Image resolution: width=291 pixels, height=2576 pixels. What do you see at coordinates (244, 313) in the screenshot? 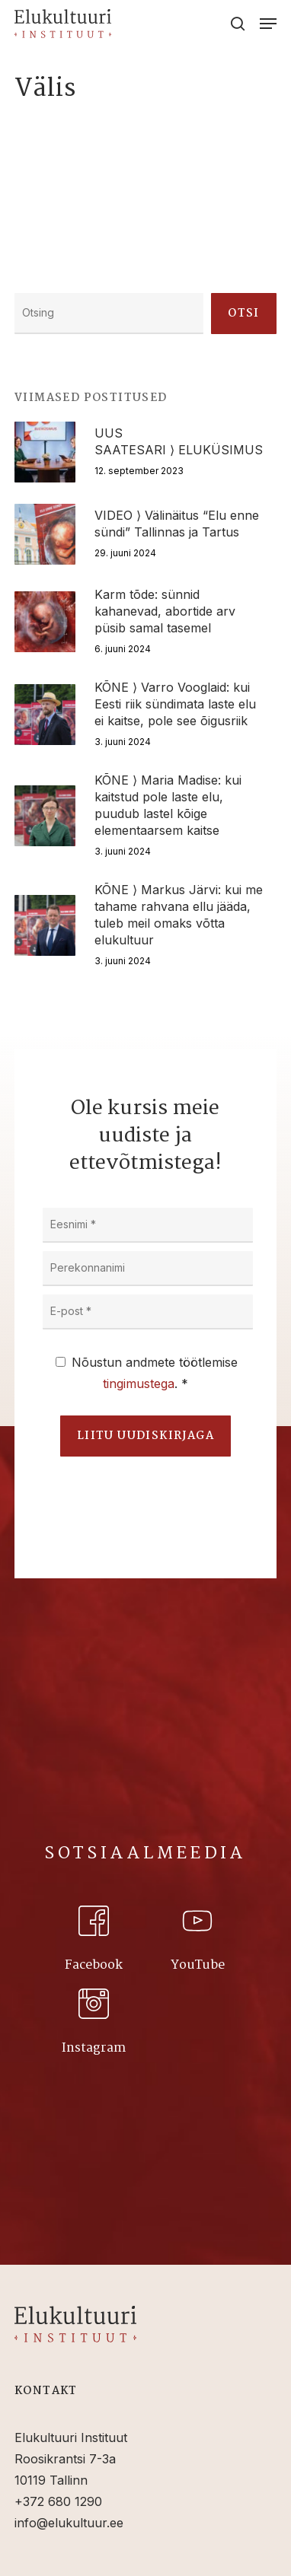
I see `Otsi` at bounding box center [244, 313].